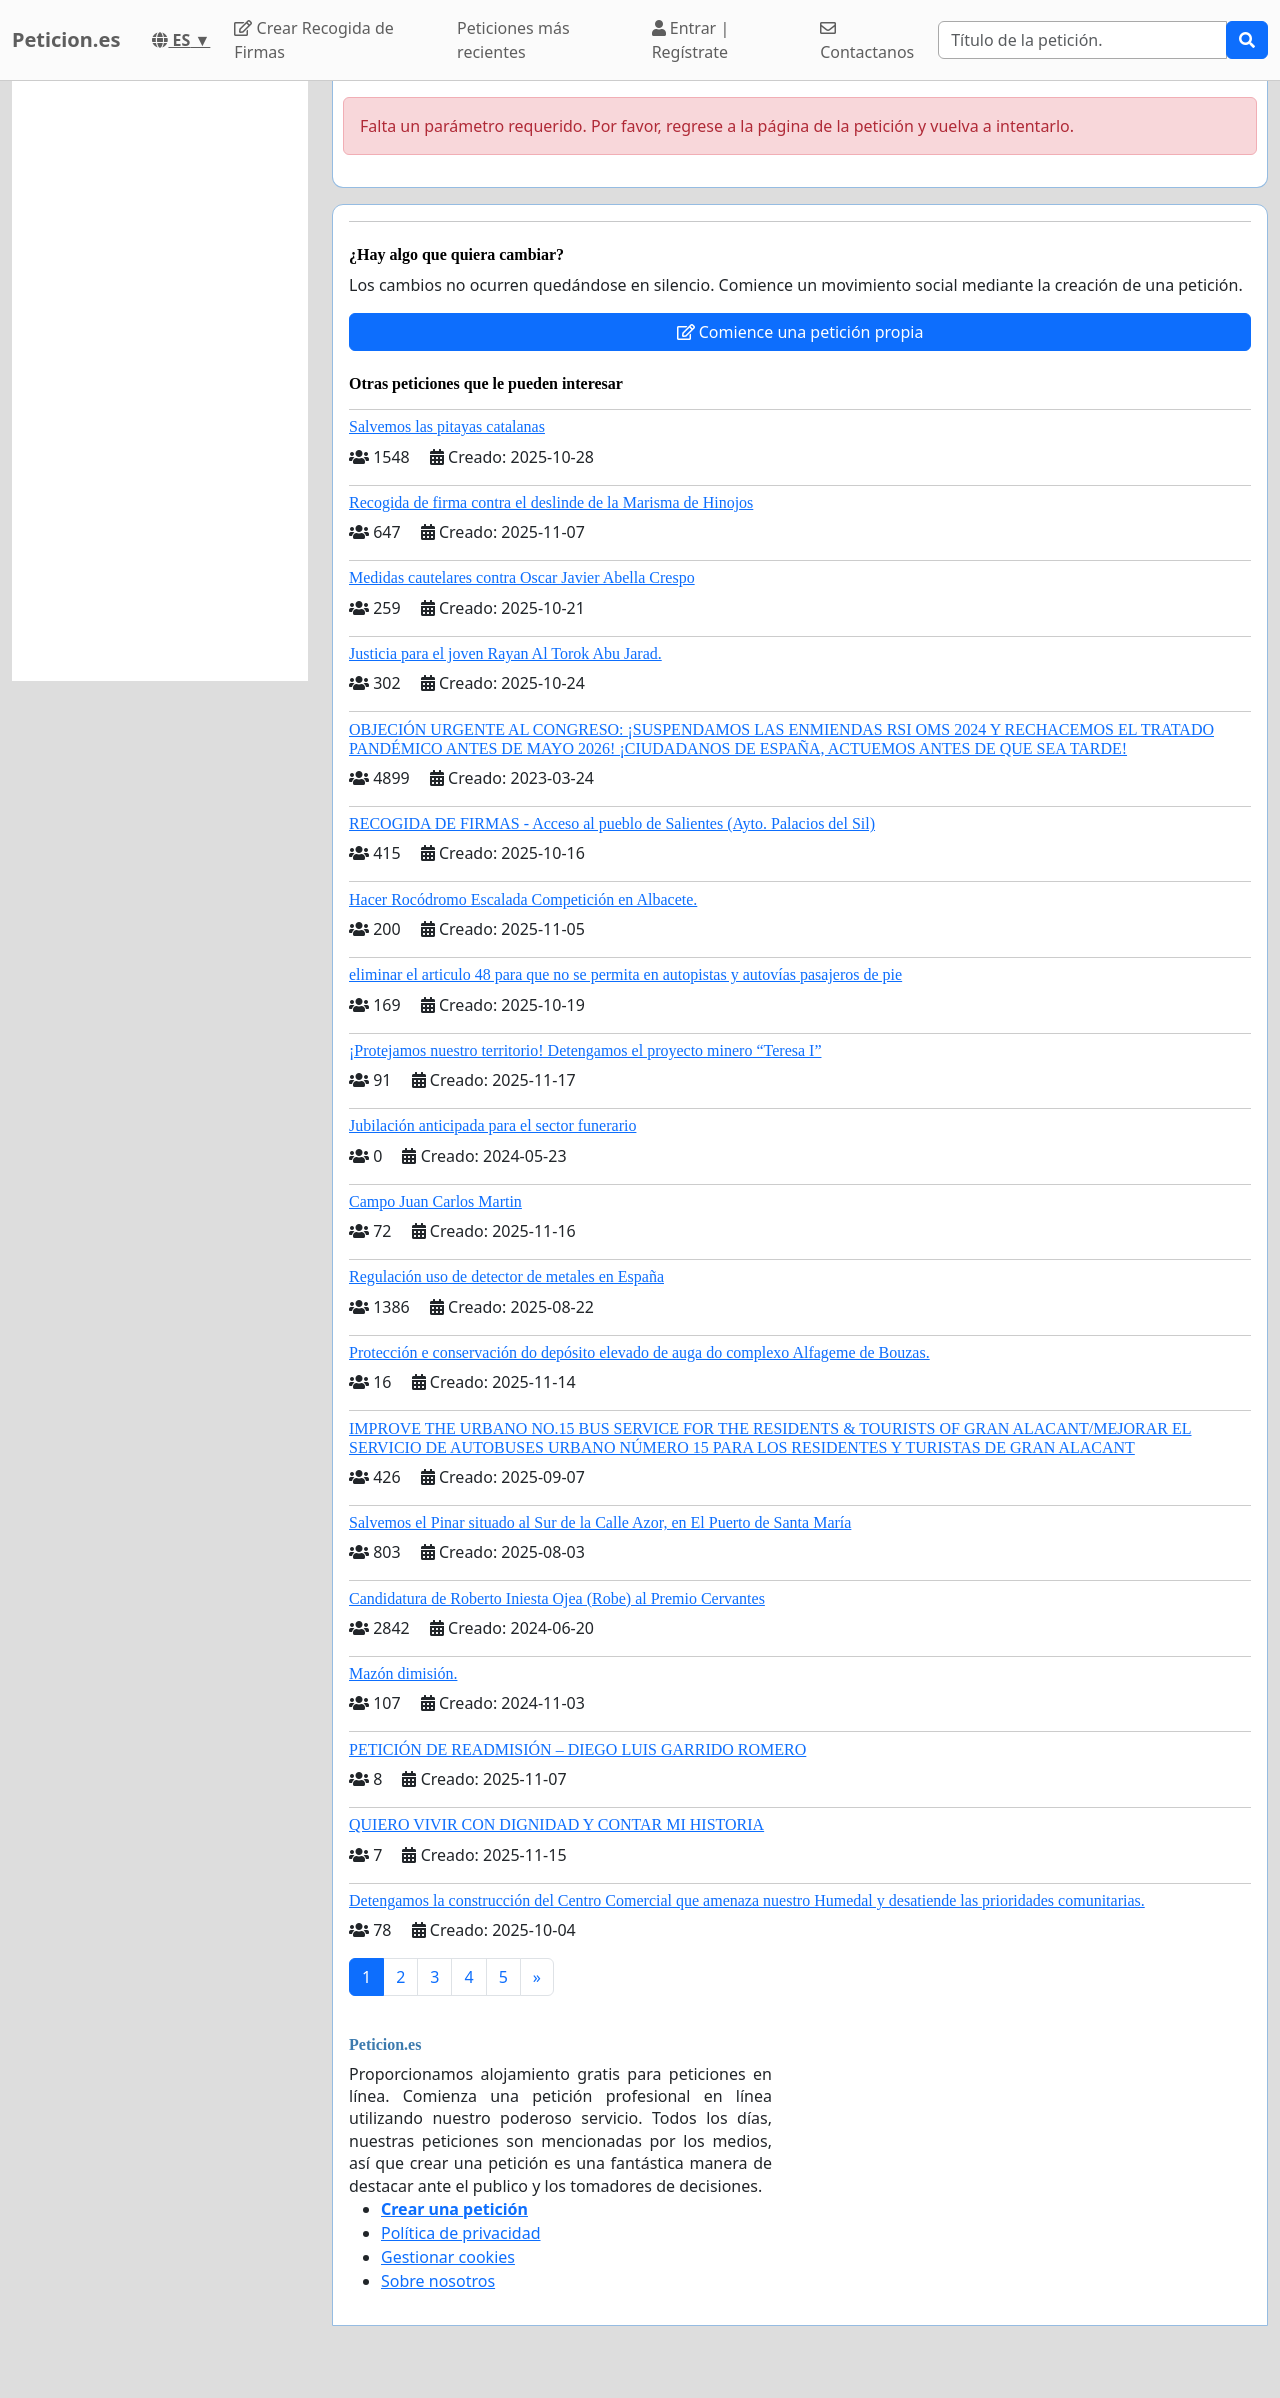 The height and width of the screenshot is (2398, 1280). What do you see at coordinates (1082, 40) in the screenshot?
I see `[Search]` at bounding box center [1082, 40].